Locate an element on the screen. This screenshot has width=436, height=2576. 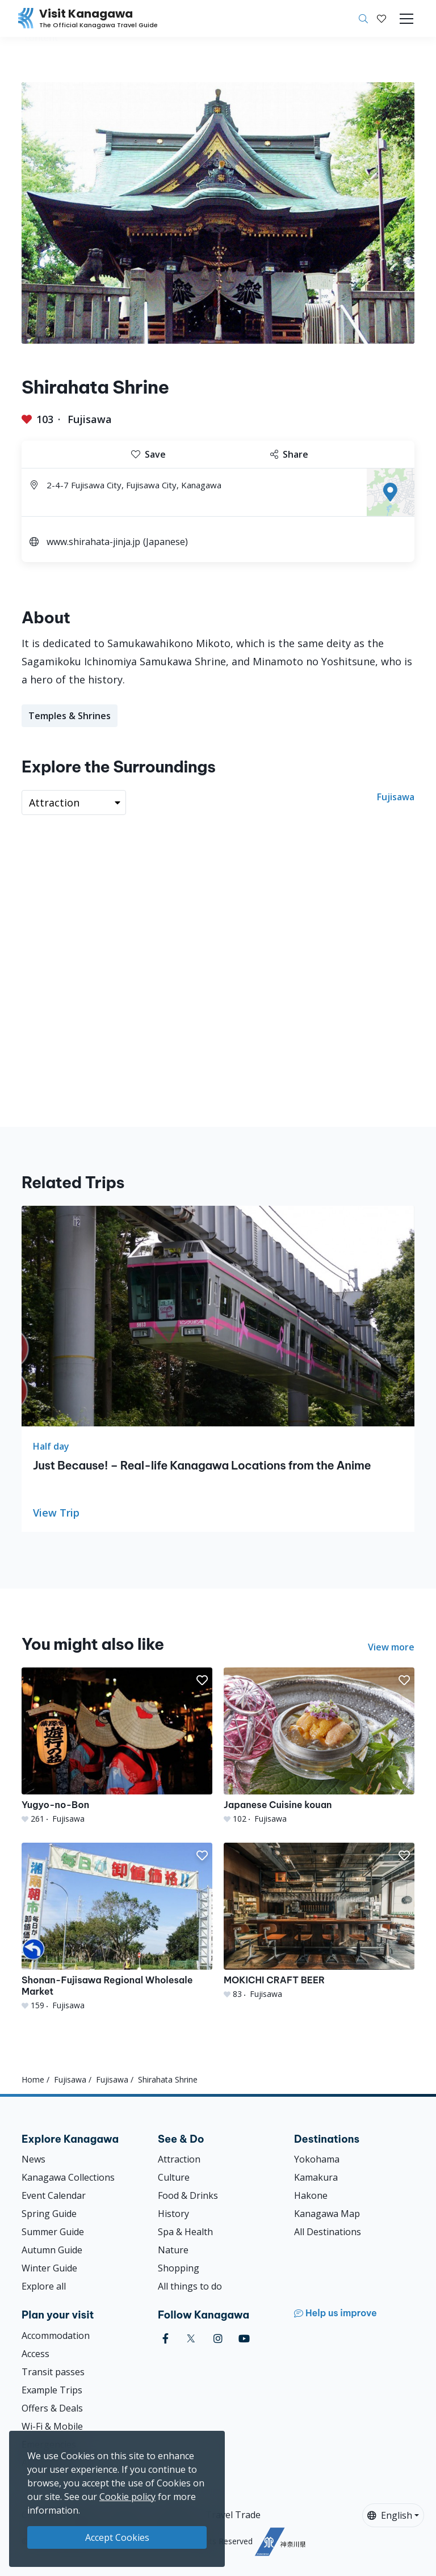
All things to do is located at coordinates (190, 2286).